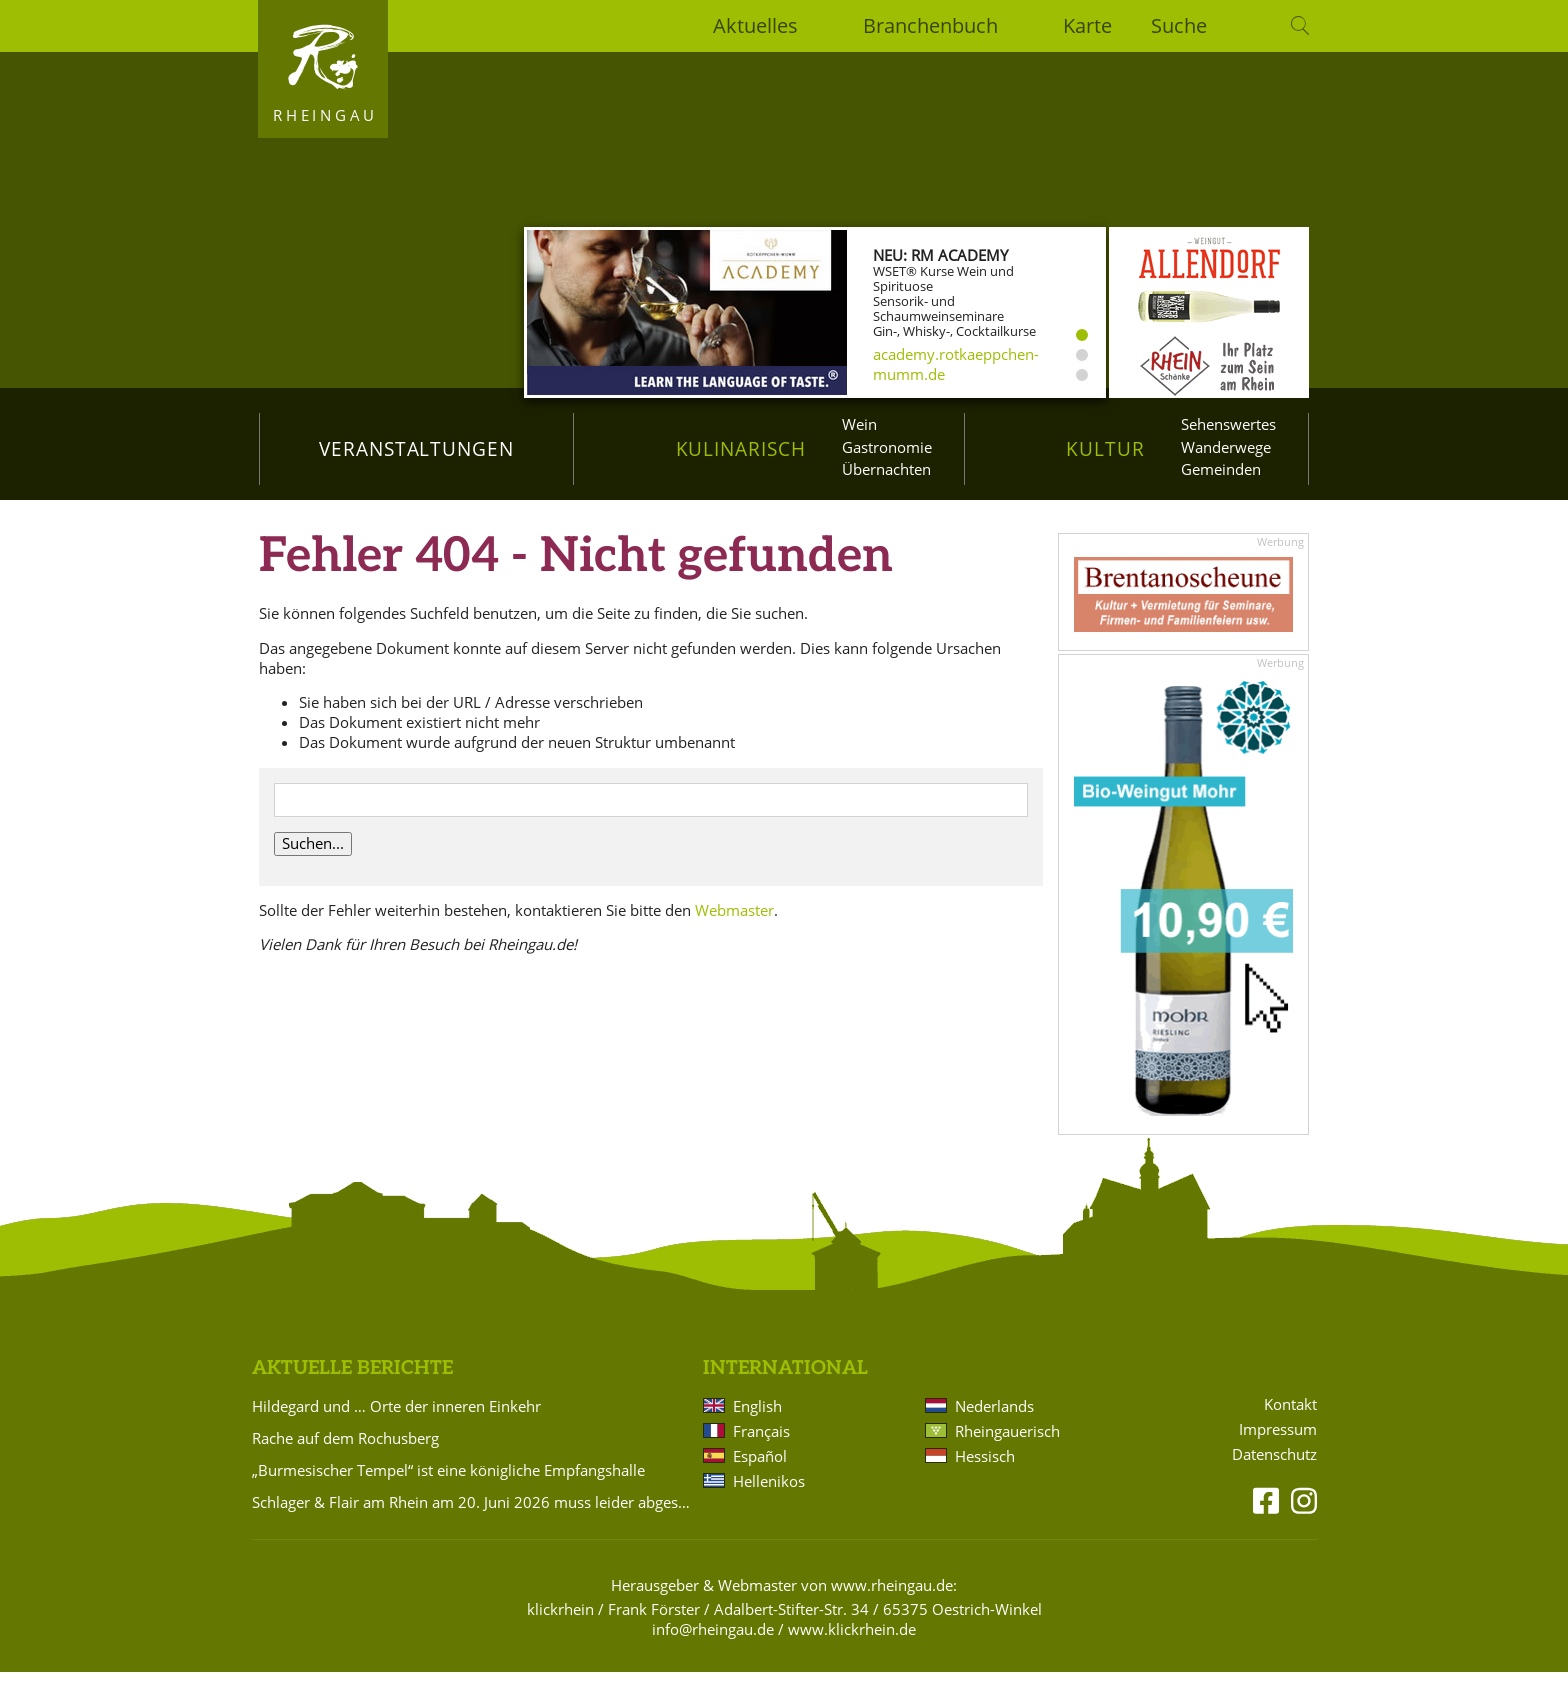 This screenshot has width=1568, height=1688. I want to click on English, so click(757, 1423).